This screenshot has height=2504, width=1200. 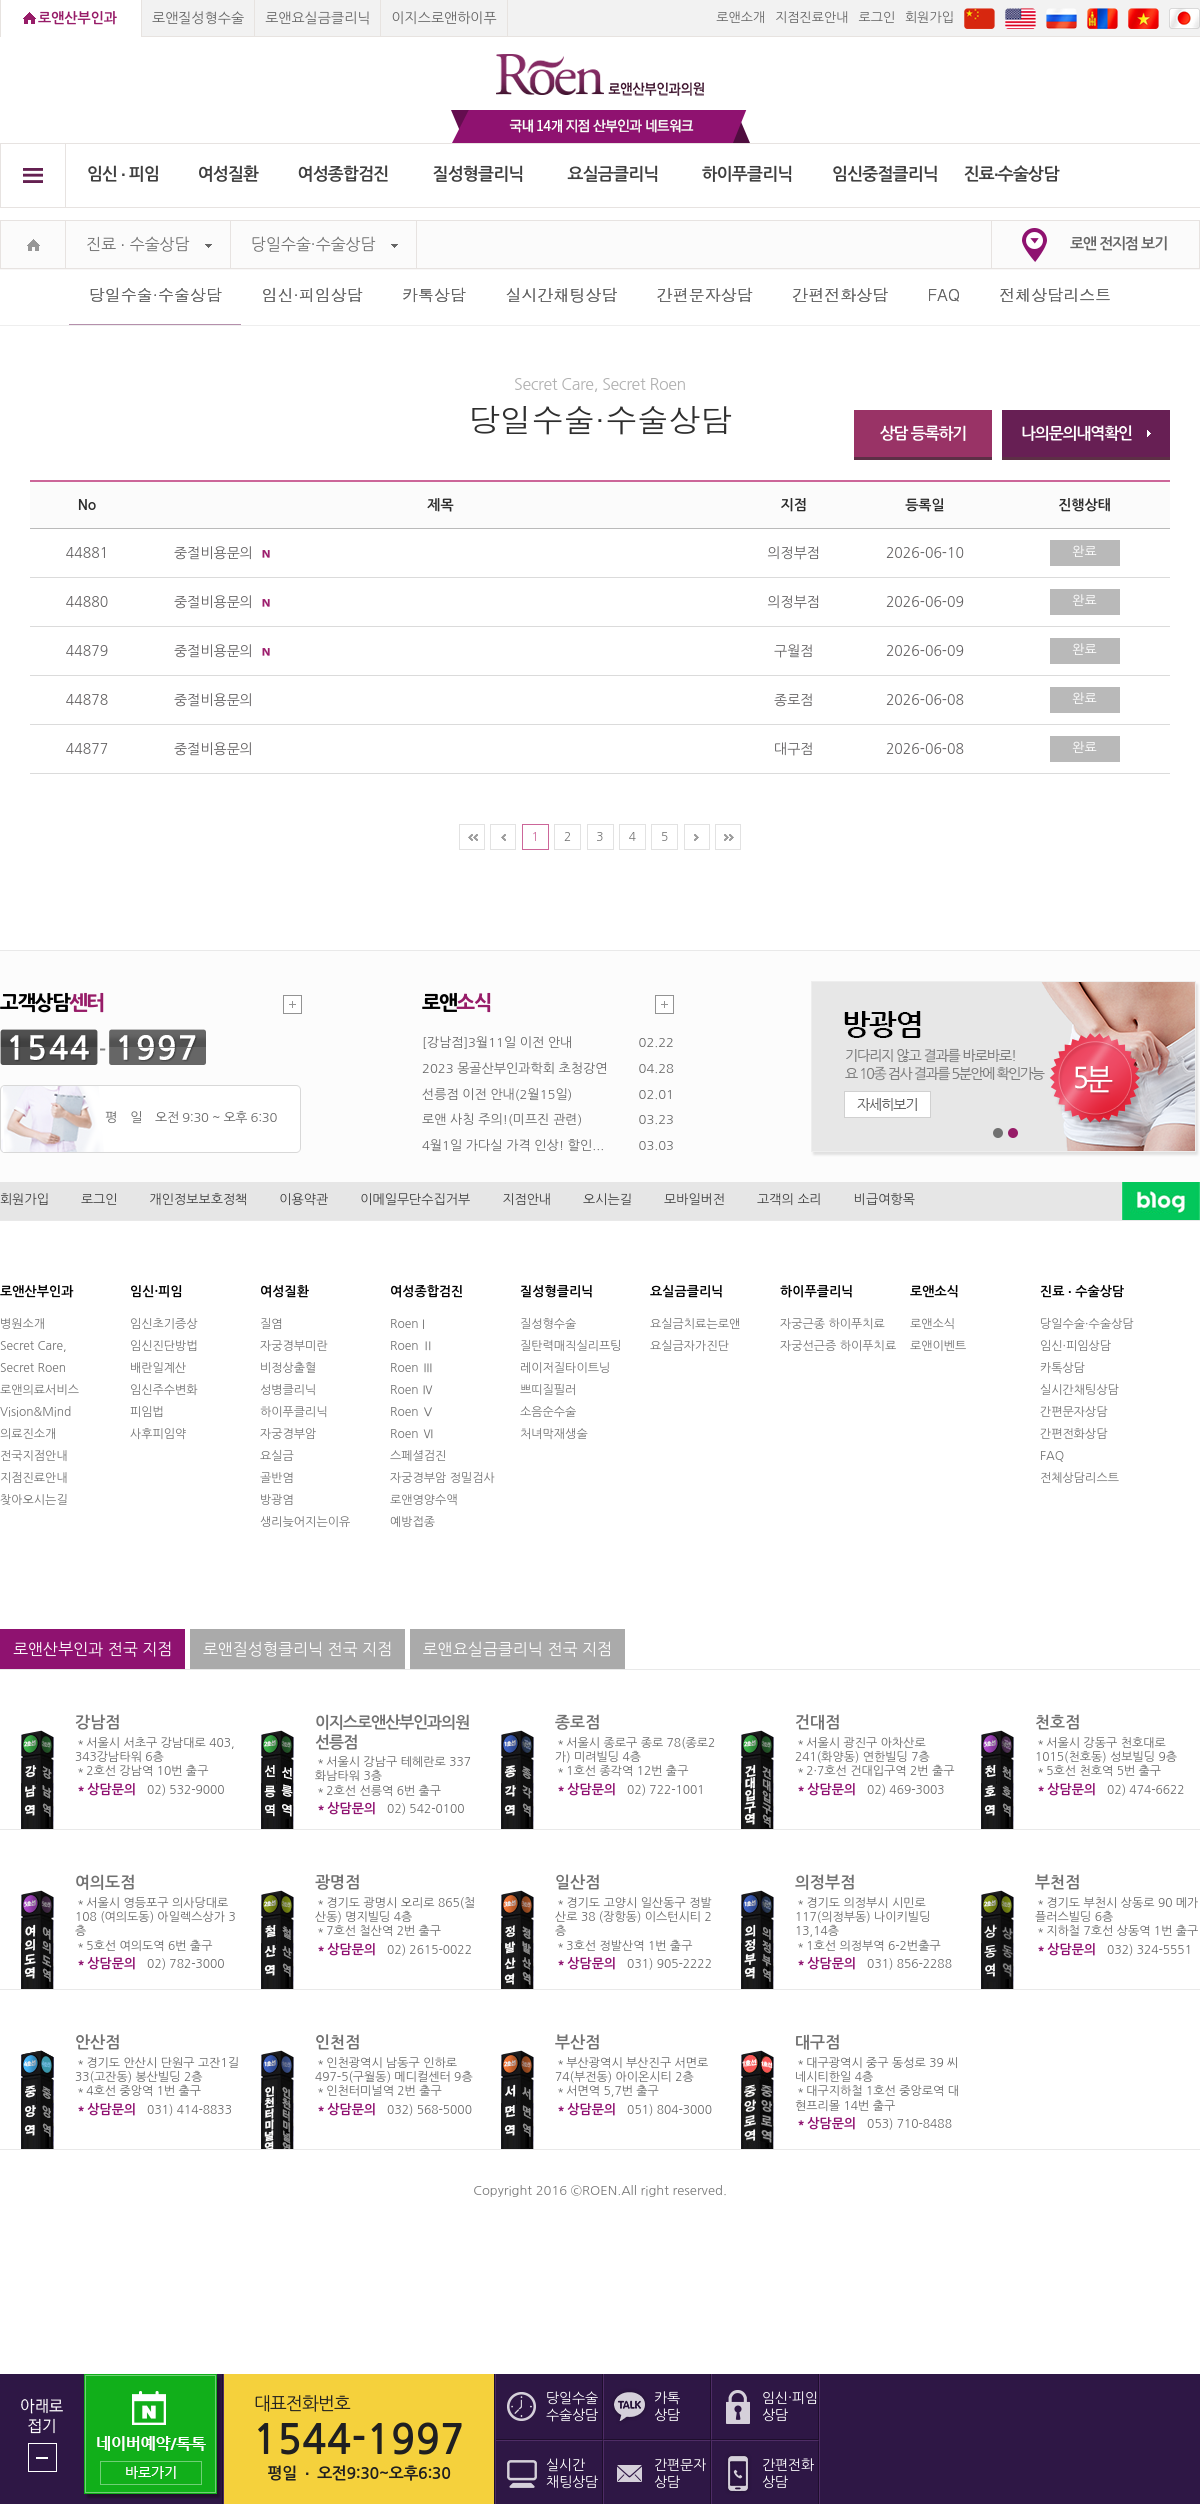 I want to click on 2번째 메인 배너 보기, so click(x=1013, y=1133).